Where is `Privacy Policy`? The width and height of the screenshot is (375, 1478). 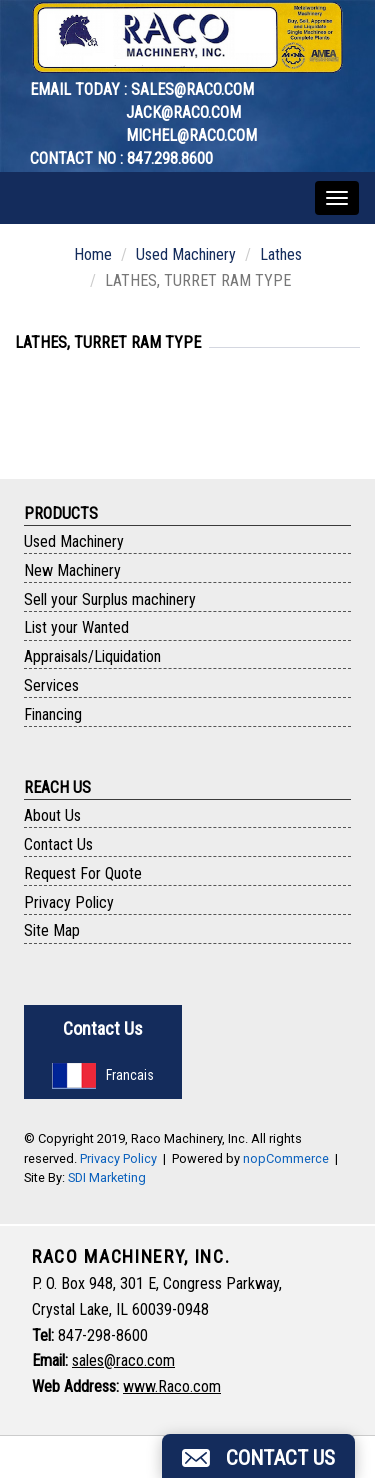 Privacy Policy is located at coordinates (69, 902).